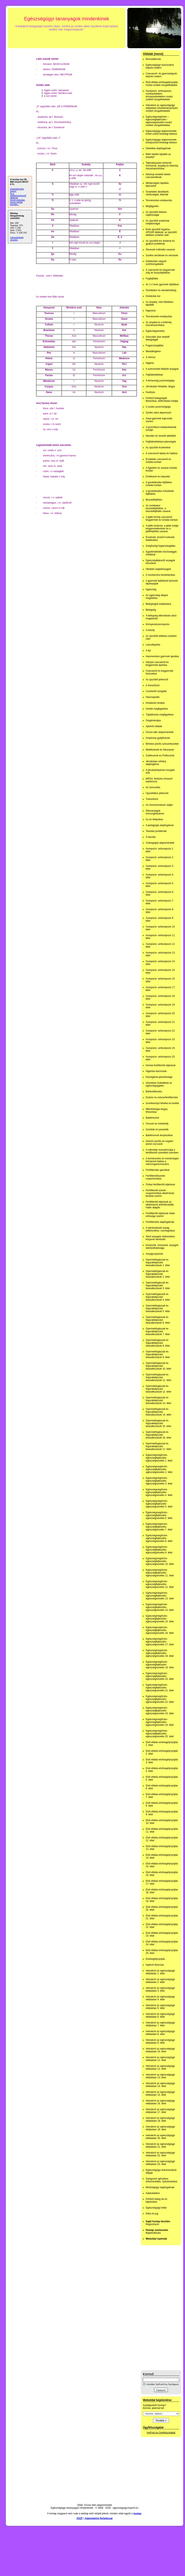 The width and height of the screenshot is (185, 2576). What do you see at coordinates (162, 1161) in the screenshot?
I see `A természetes és mesterséges környezet hatása a mikroorganizmusokra` at bounding box center [162, 1161].